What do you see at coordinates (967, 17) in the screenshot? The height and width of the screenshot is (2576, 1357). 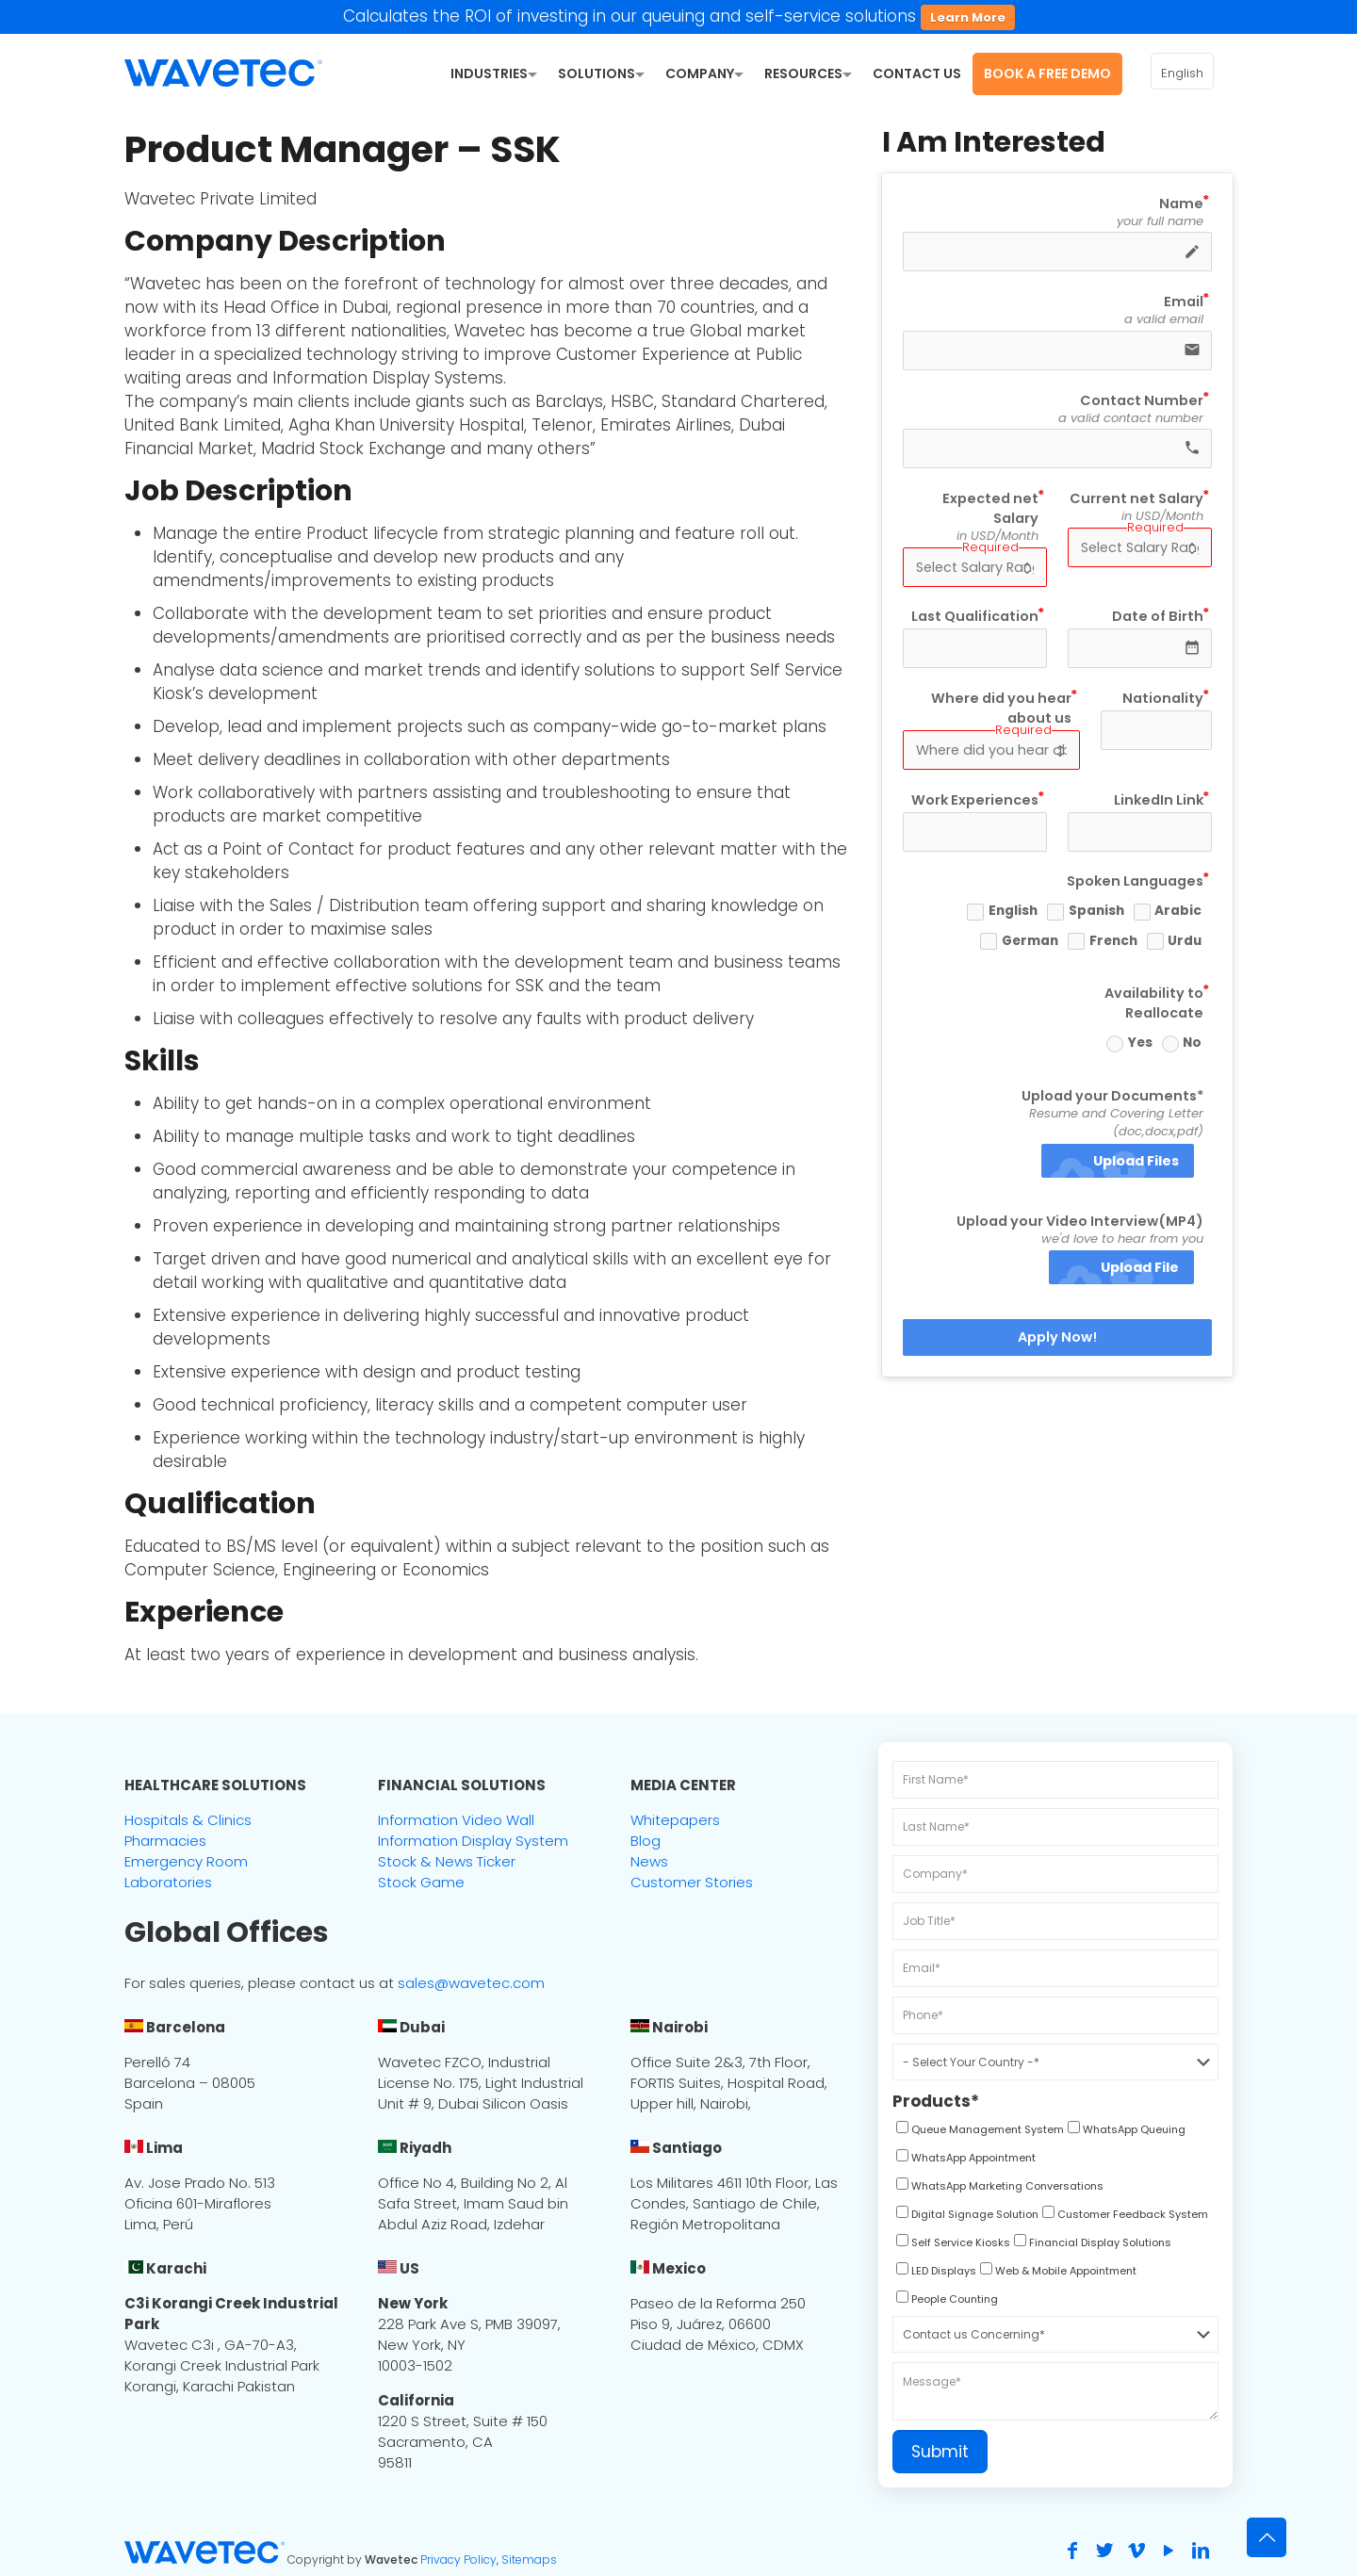 I see `Learn More` at bounding box center [967, 17].